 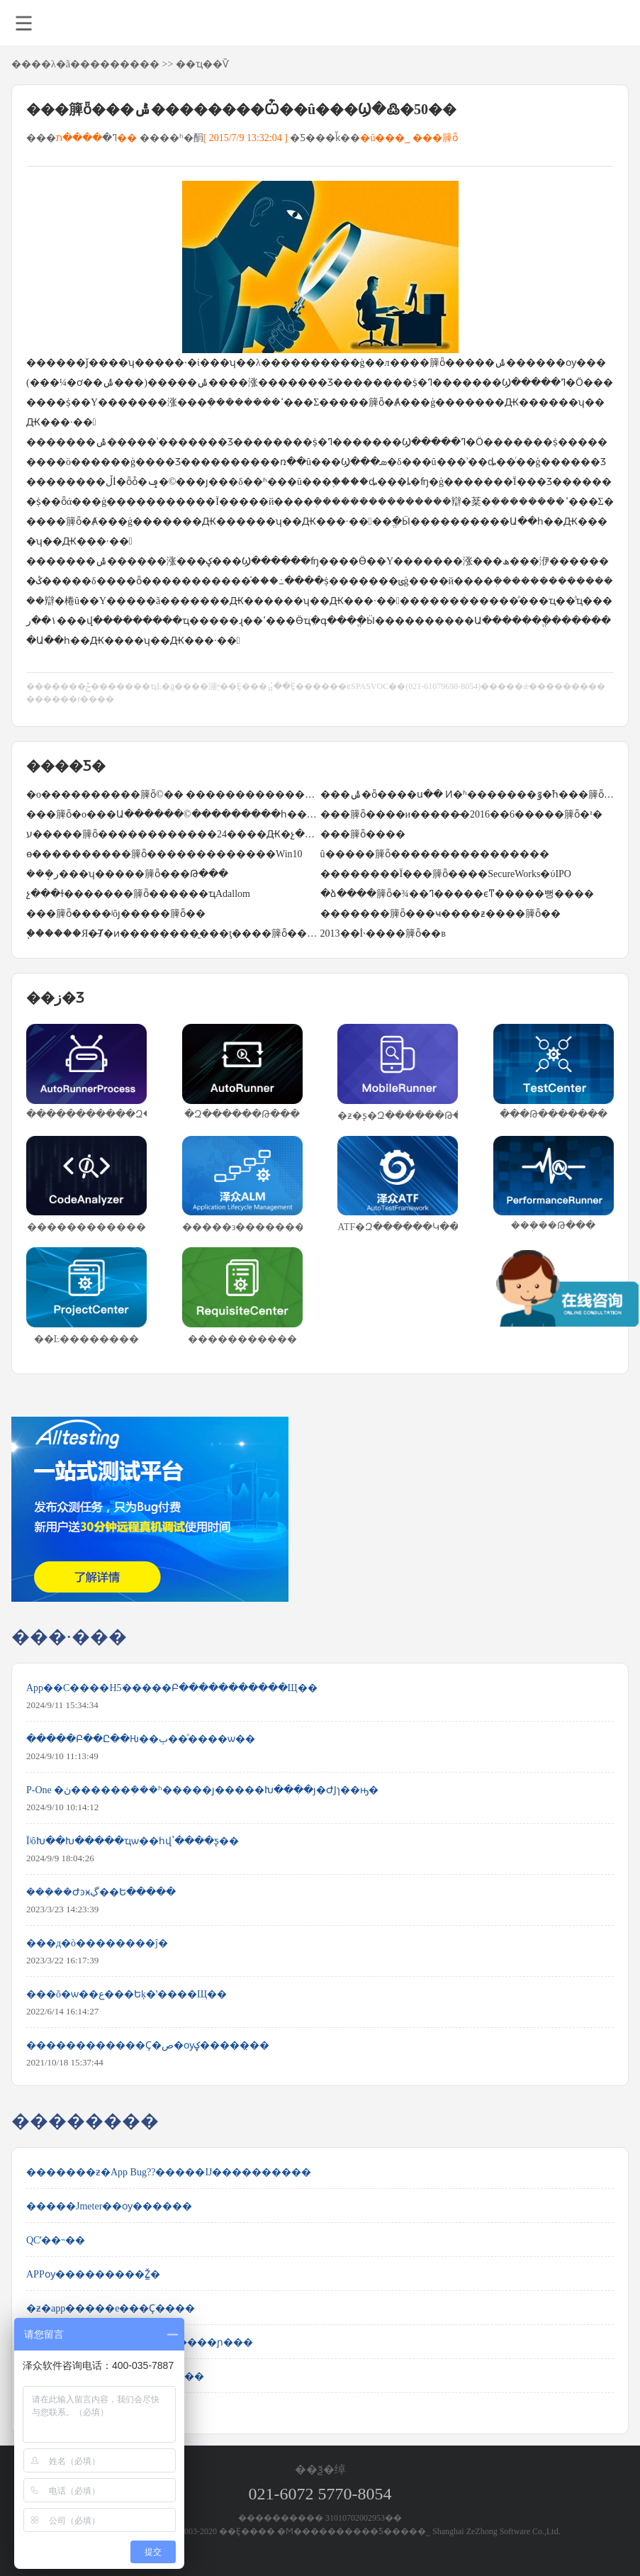 What do you see at coordinates (139, 2342) in the screenshot?
I see `jenkins+testng+ant+webdriver�������ɲ���` at bounding box center [139, 2342].